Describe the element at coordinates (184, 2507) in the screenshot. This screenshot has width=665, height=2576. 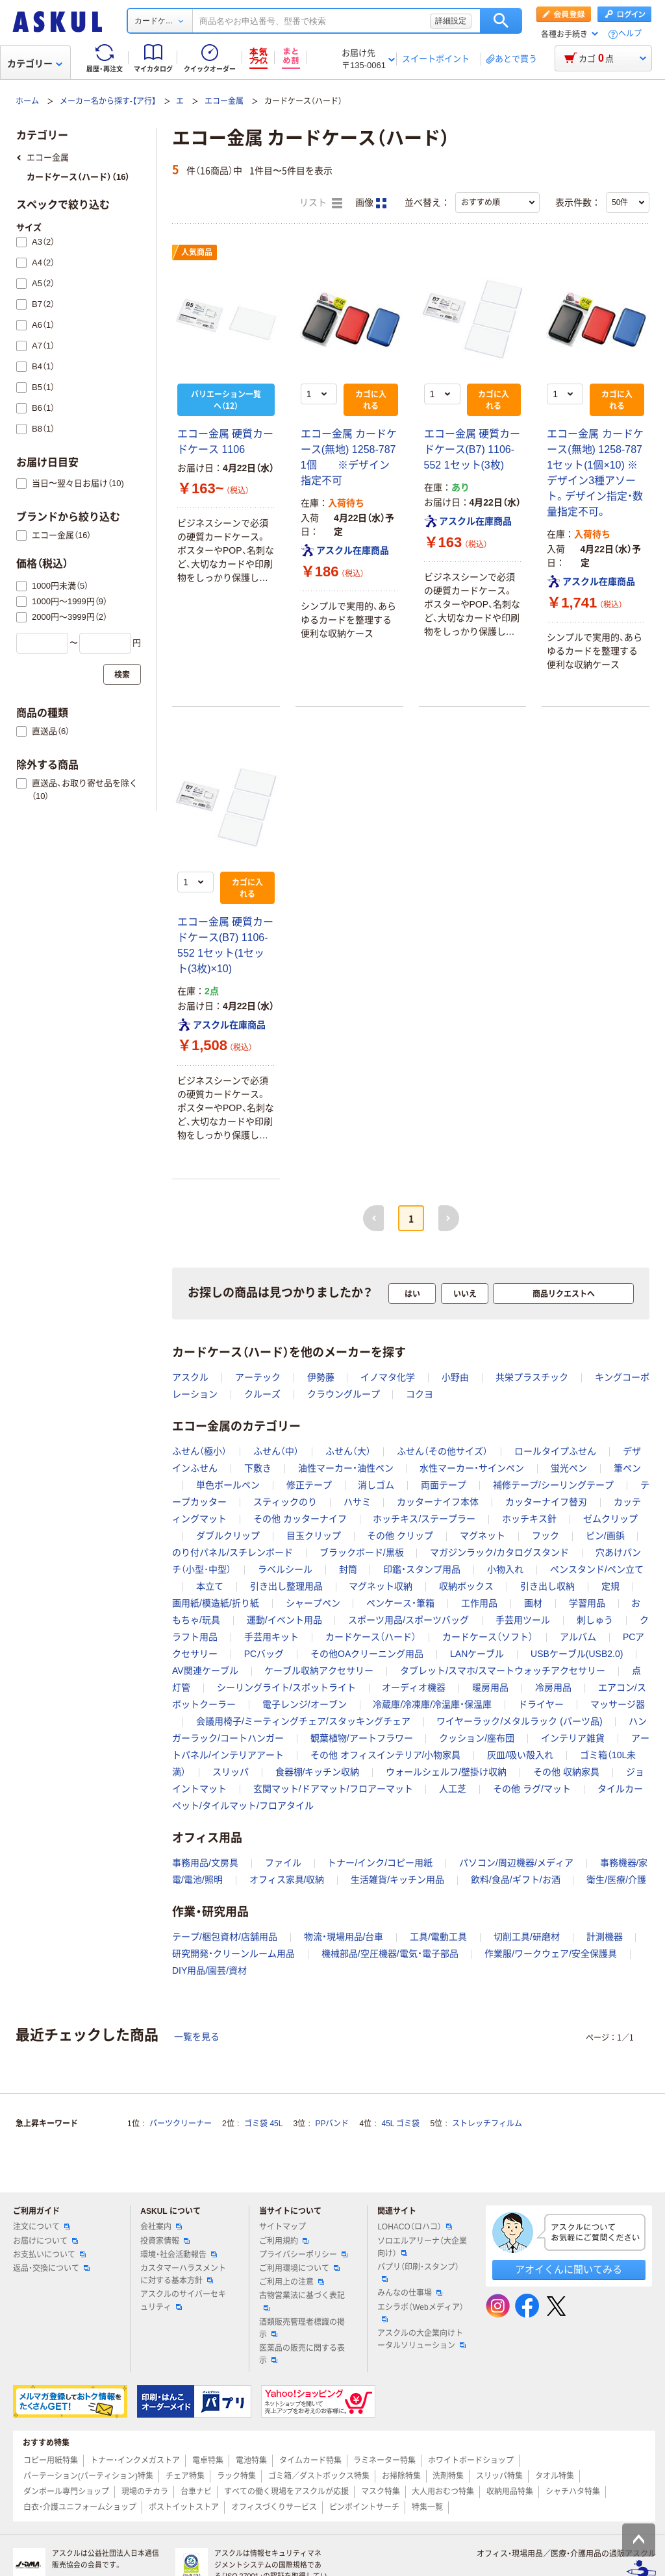
I see `ポストイットストア` at that location.